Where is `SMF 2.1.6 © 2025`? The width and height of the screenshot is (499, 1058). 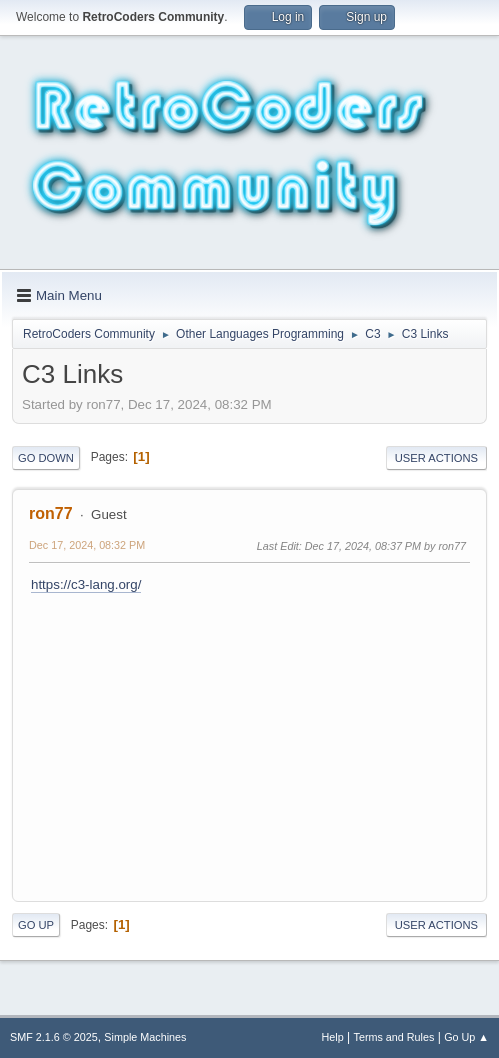 SMF 2.1.6 © 2025 is located at coordinates (54, 1037).